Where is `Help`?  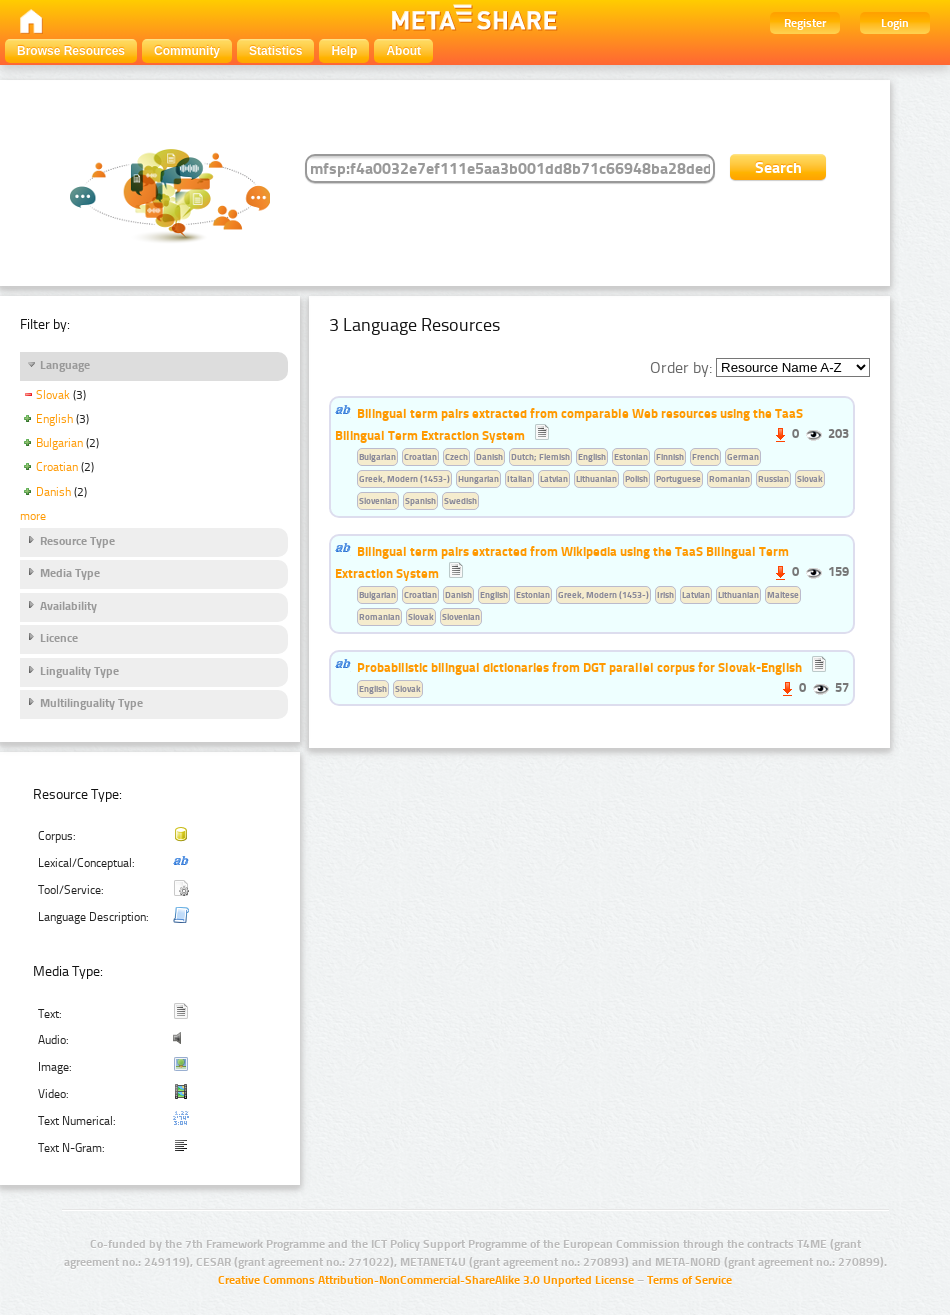
Help is located at coordinates (344, 51).